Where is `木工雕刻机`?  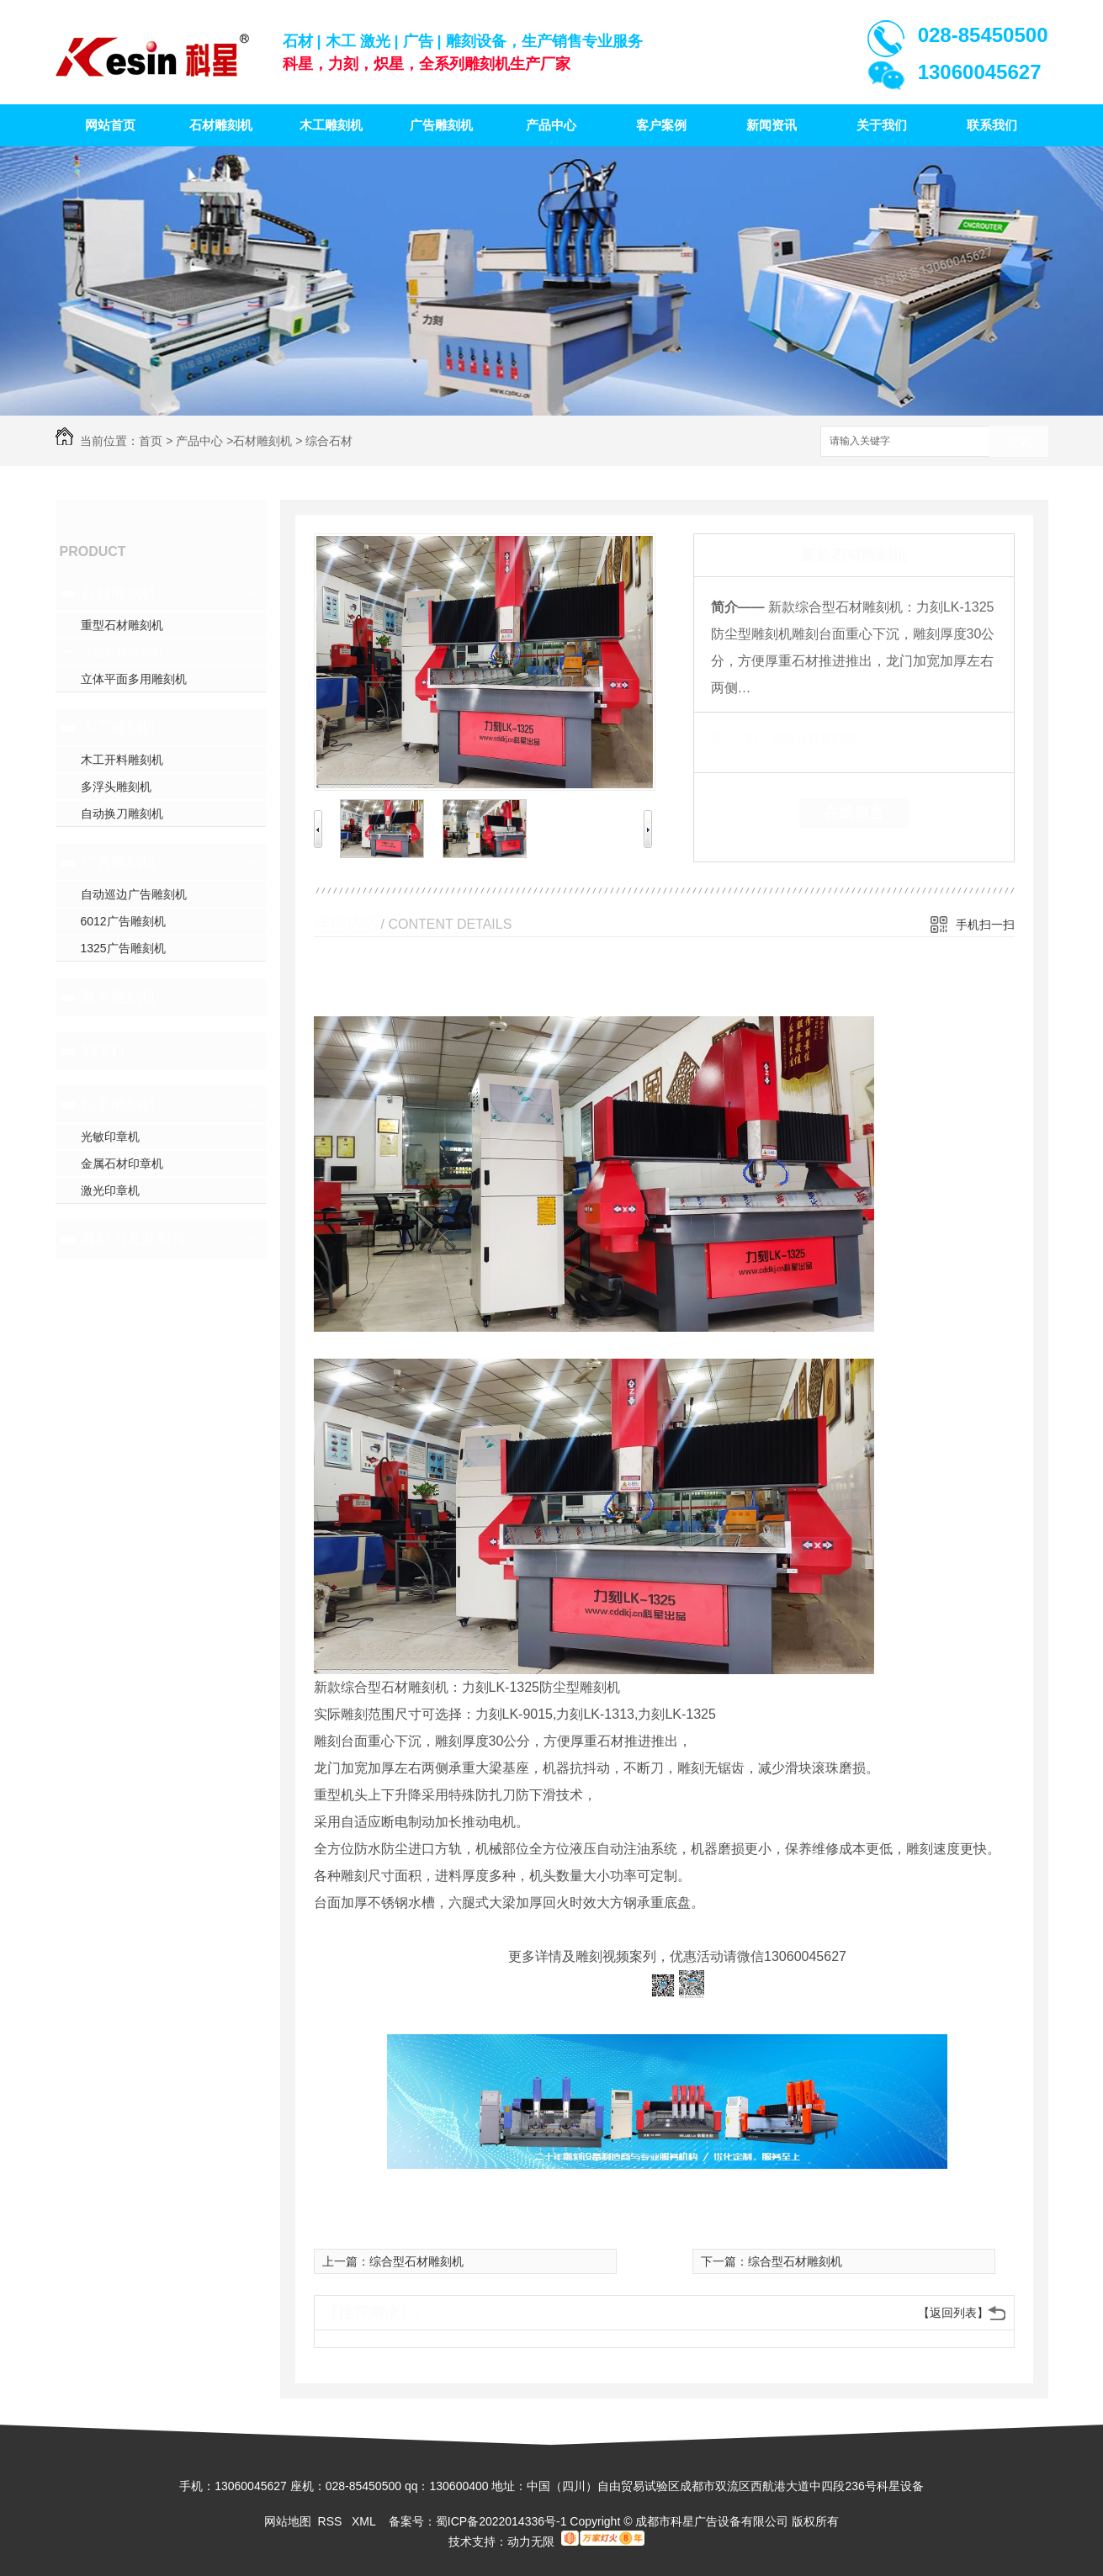
木工雕刻机 is located at coordinates (331, 125).